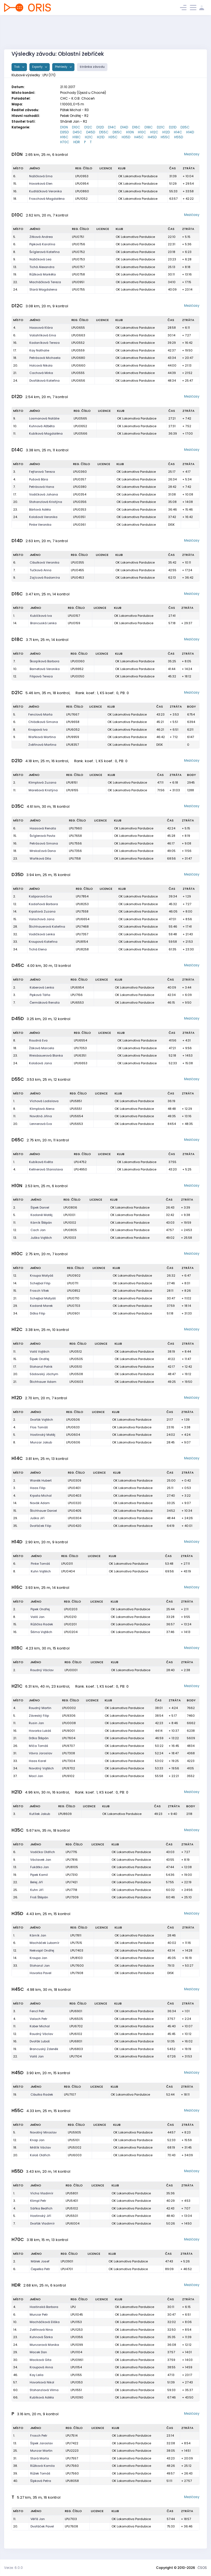 This screenshot has height=2576, width=211. What do you see at coordinates (40, 1563) in the screenshot?
I see `Pinke Tomáš` at bounding box center [40, 1563].